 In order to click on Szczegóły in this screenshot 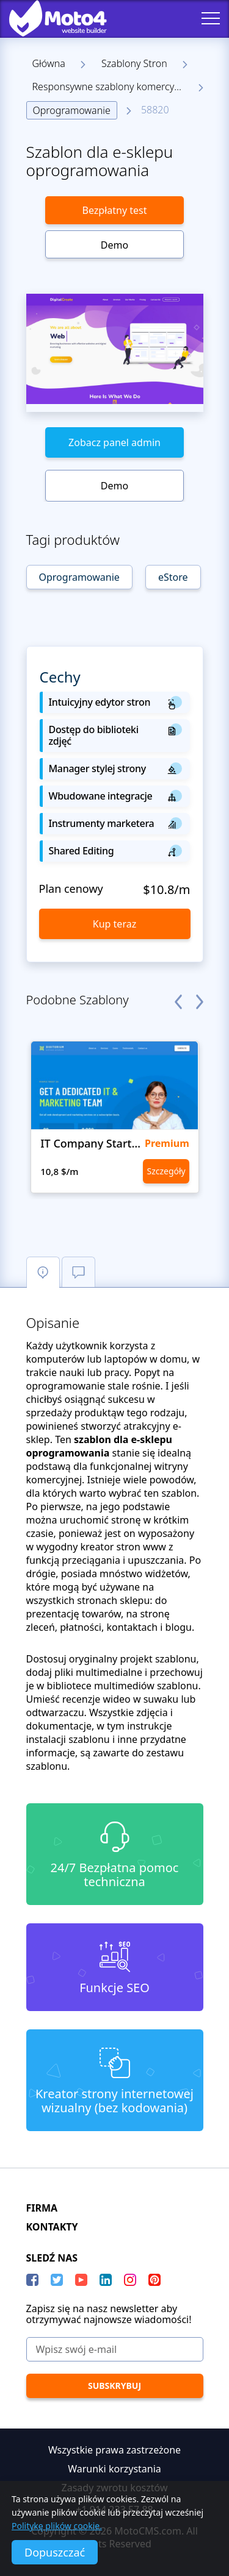, I will do `click(166, 1171)`.